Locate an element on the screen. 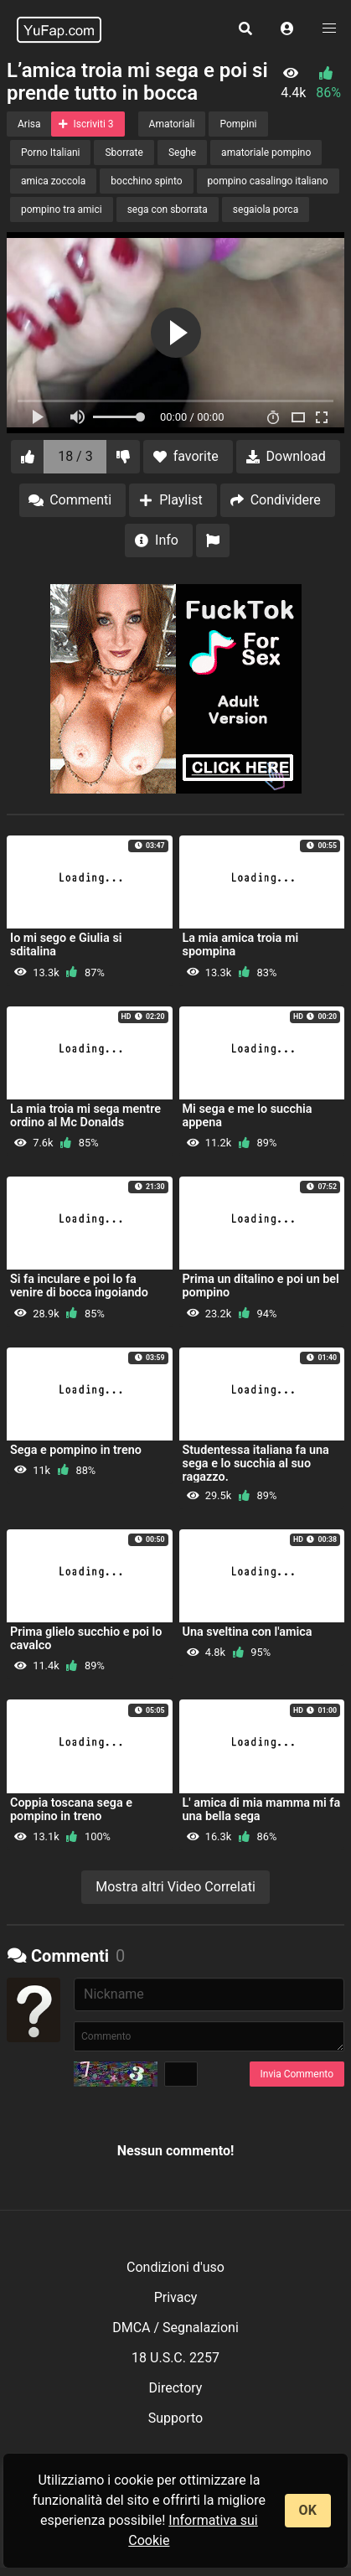 This screenshot has height=2576, width=351. Condizioni d'uso is located at coordinates (175, 2267).